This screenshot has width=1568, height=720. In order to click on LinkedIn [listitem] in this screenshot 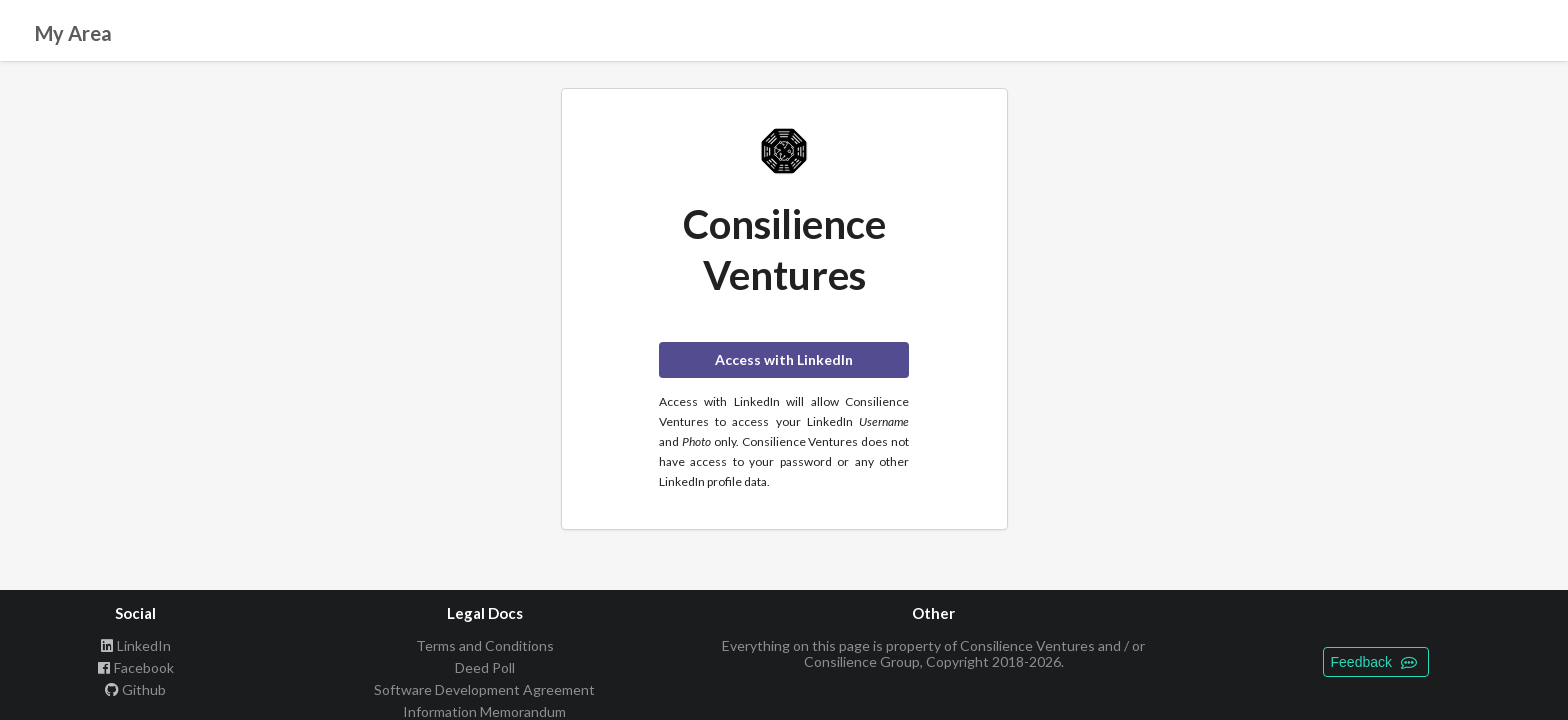, I will do `click(135, 646)`.